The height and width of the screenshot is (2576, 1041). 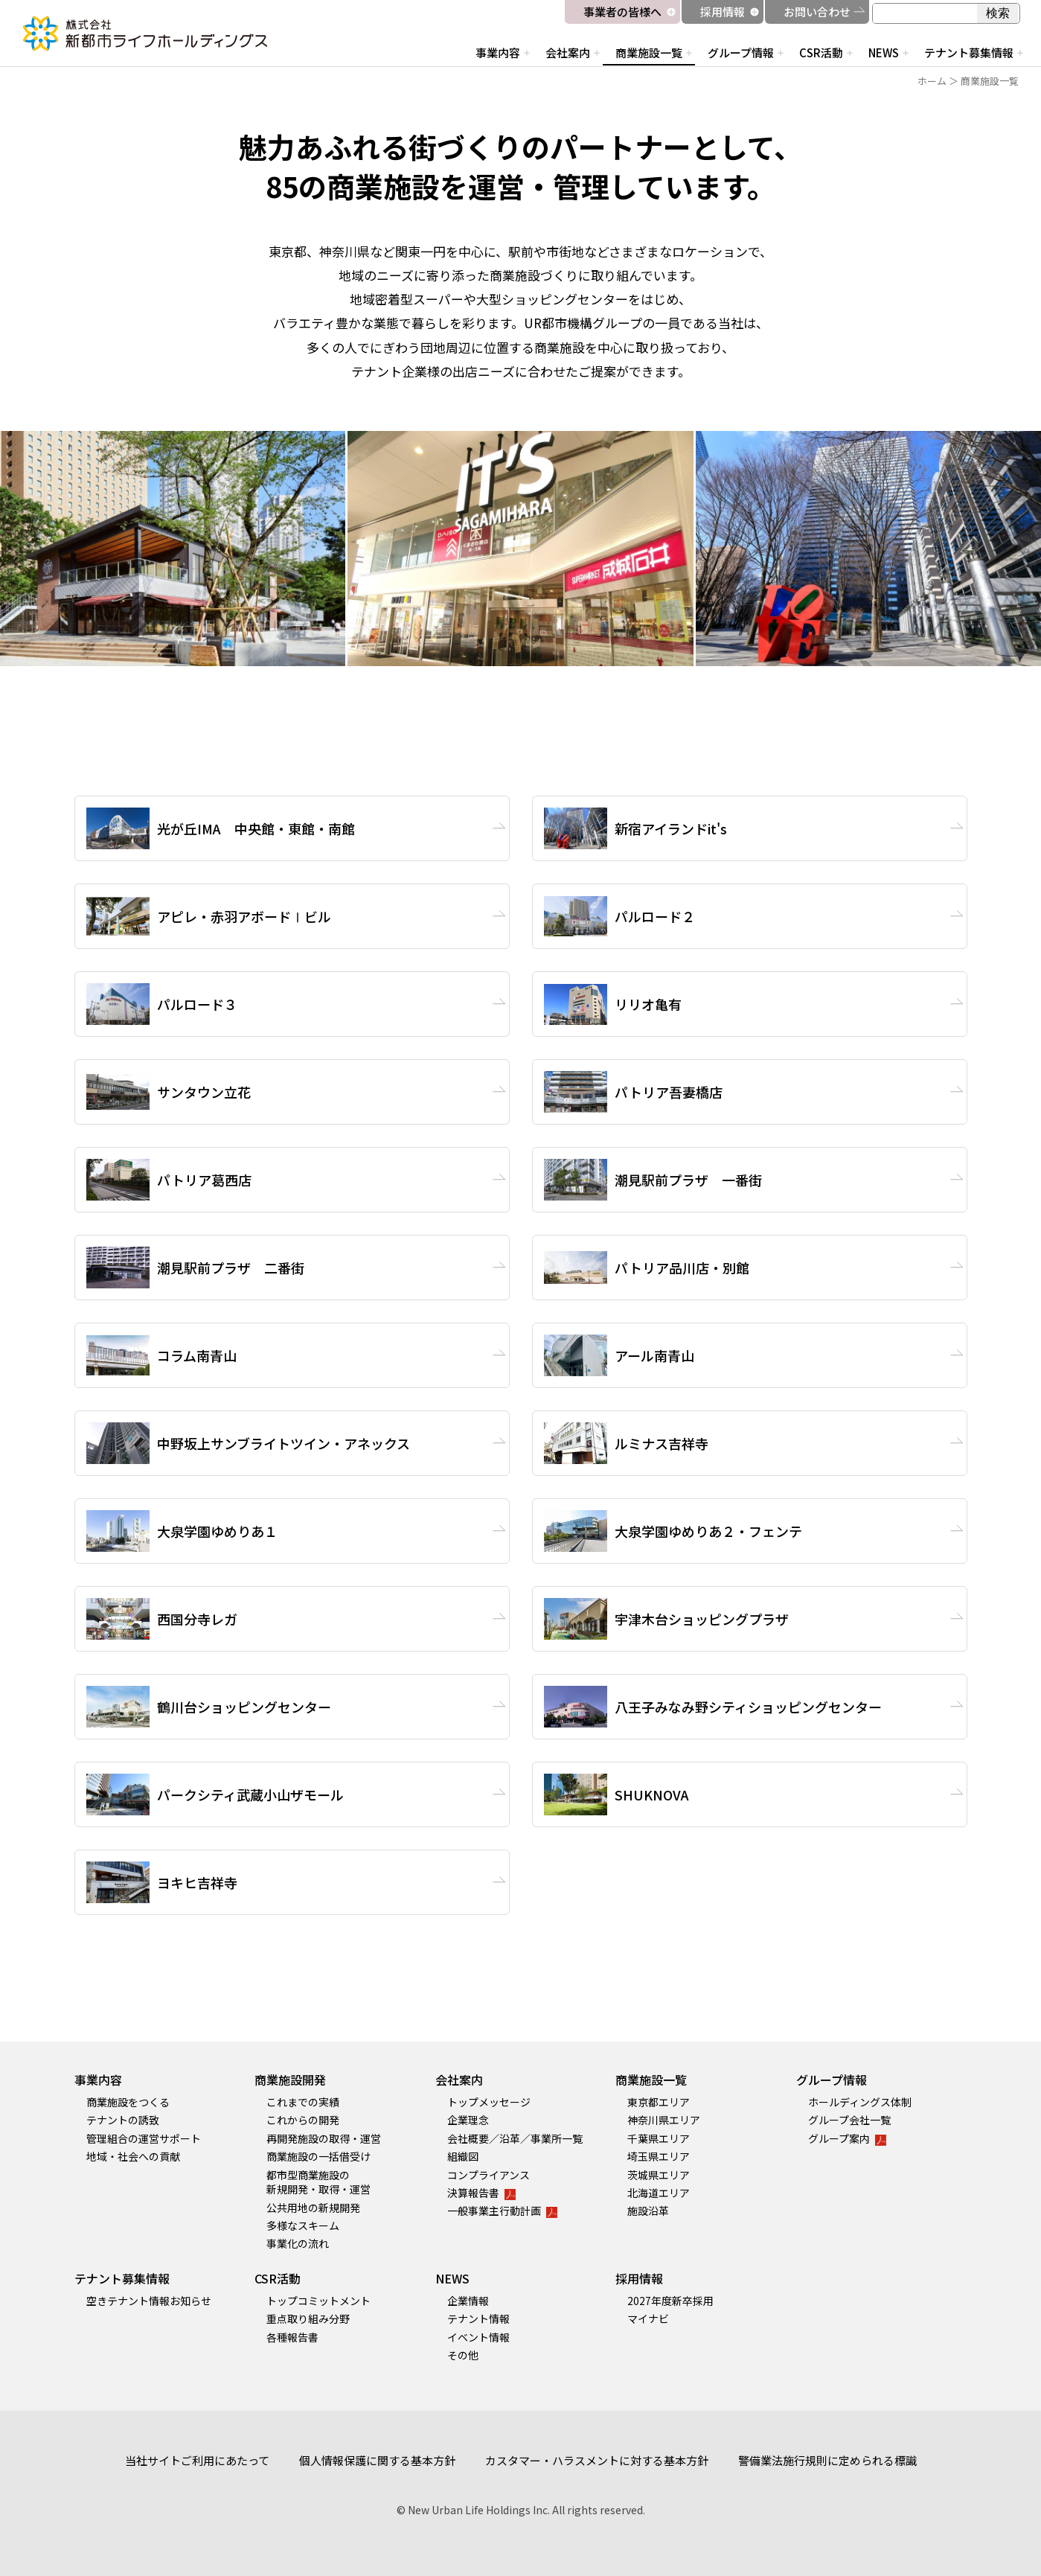 I want to click on 検索, so click(x=998, y=13).